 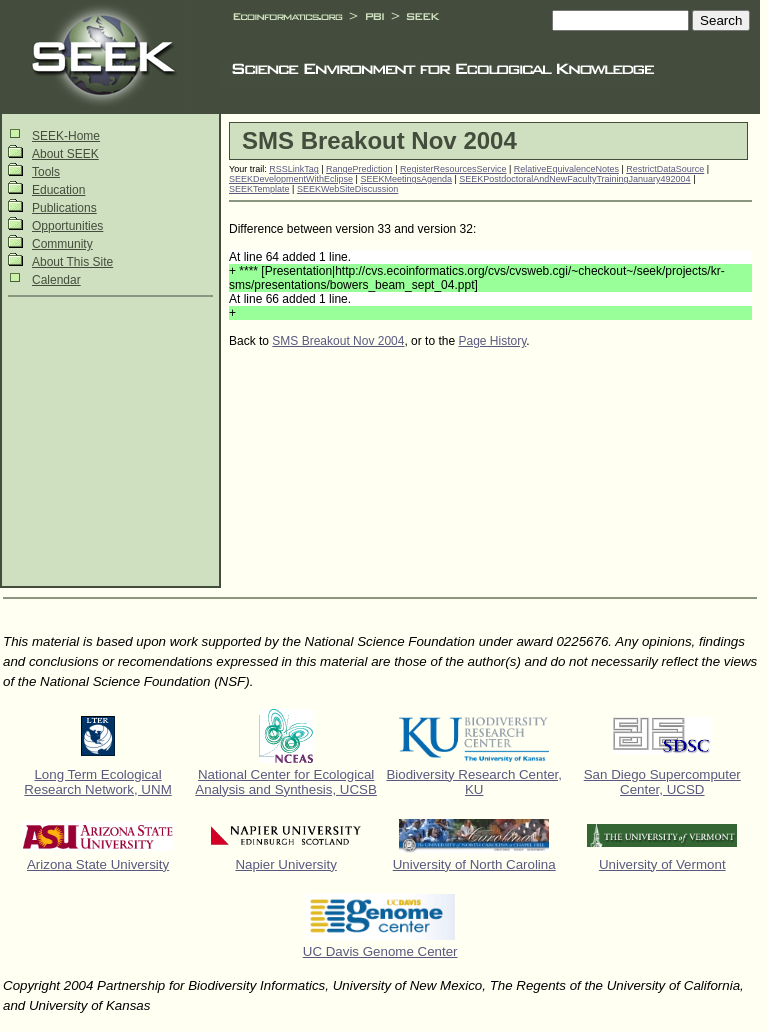 What do you see at coordinates (380, 951) in the screenshot?
I see `UC Davis Genome Center` at bounding box center [380, 951].